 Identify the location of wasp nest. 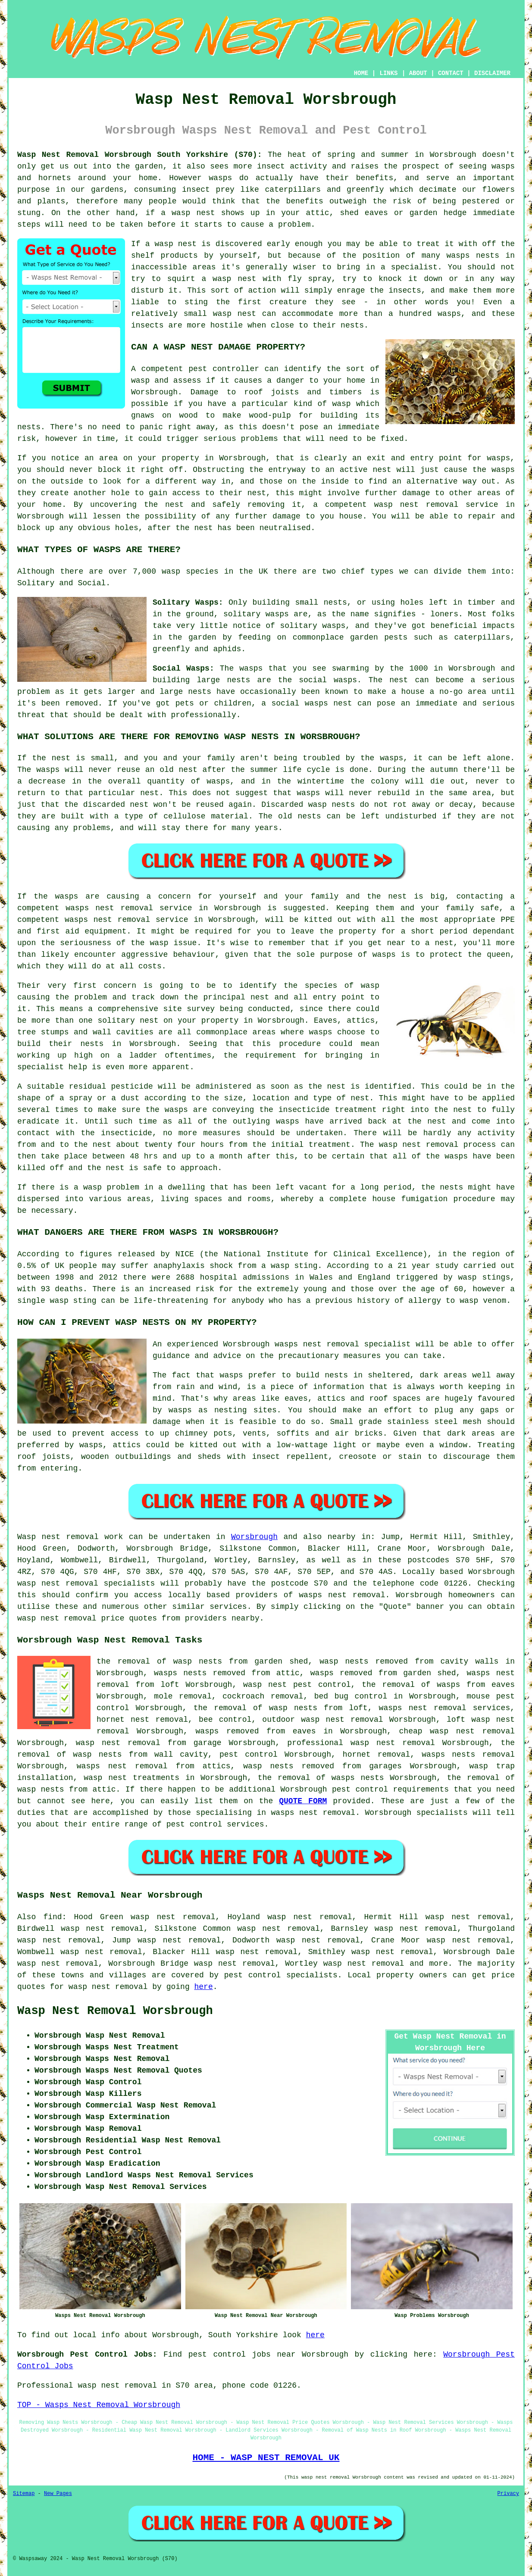
(176, 244).